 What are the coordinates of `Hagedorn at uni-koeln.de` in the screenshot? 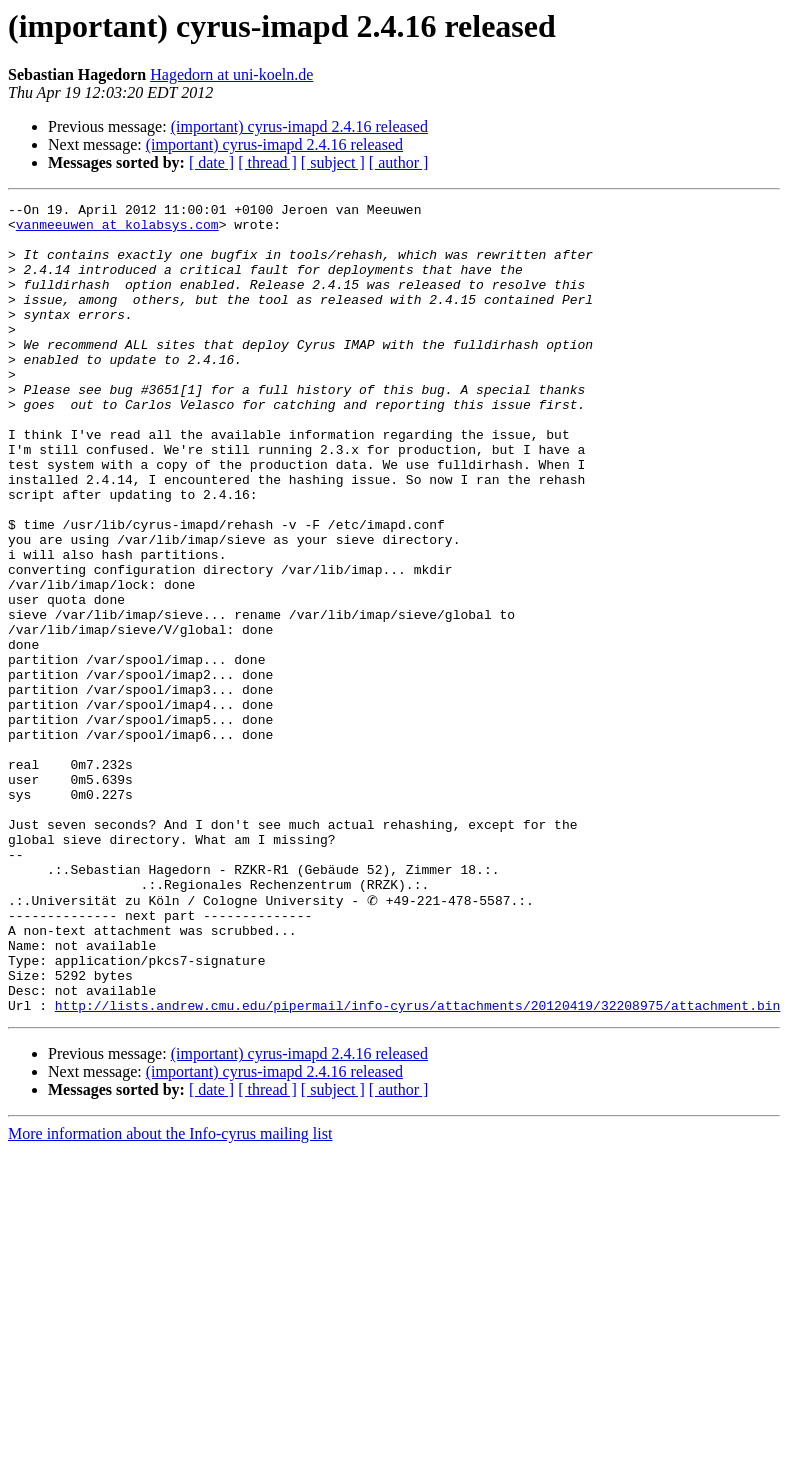 It's located at (231, 74).